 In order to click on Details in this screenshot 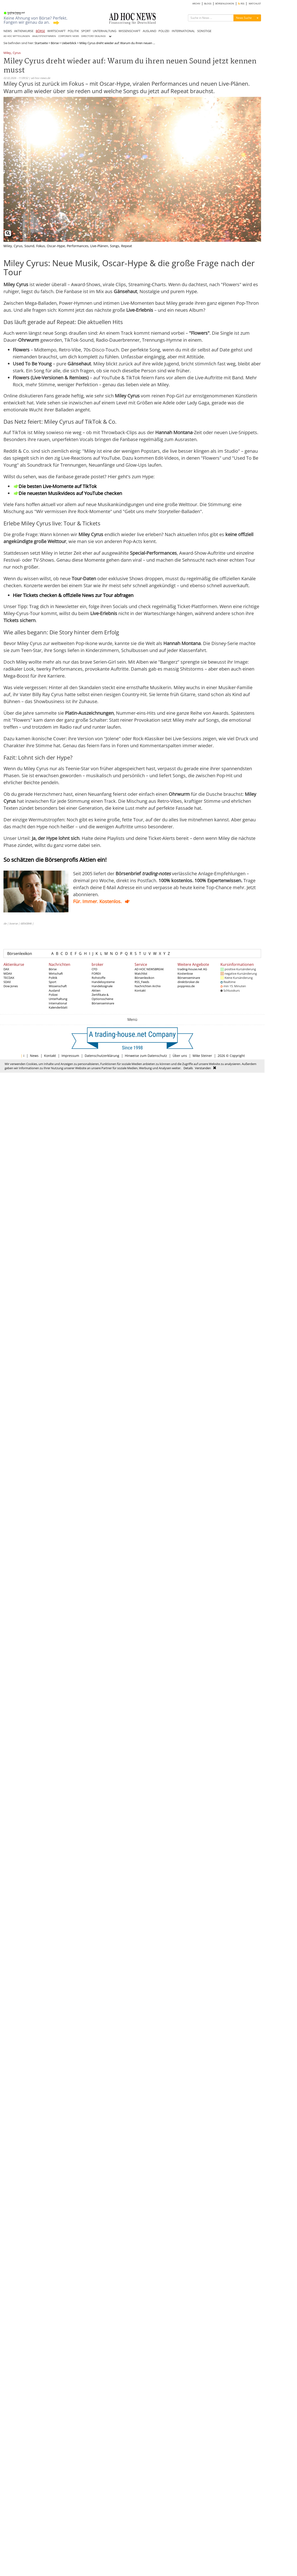, I will do `click(188, 1068)`.